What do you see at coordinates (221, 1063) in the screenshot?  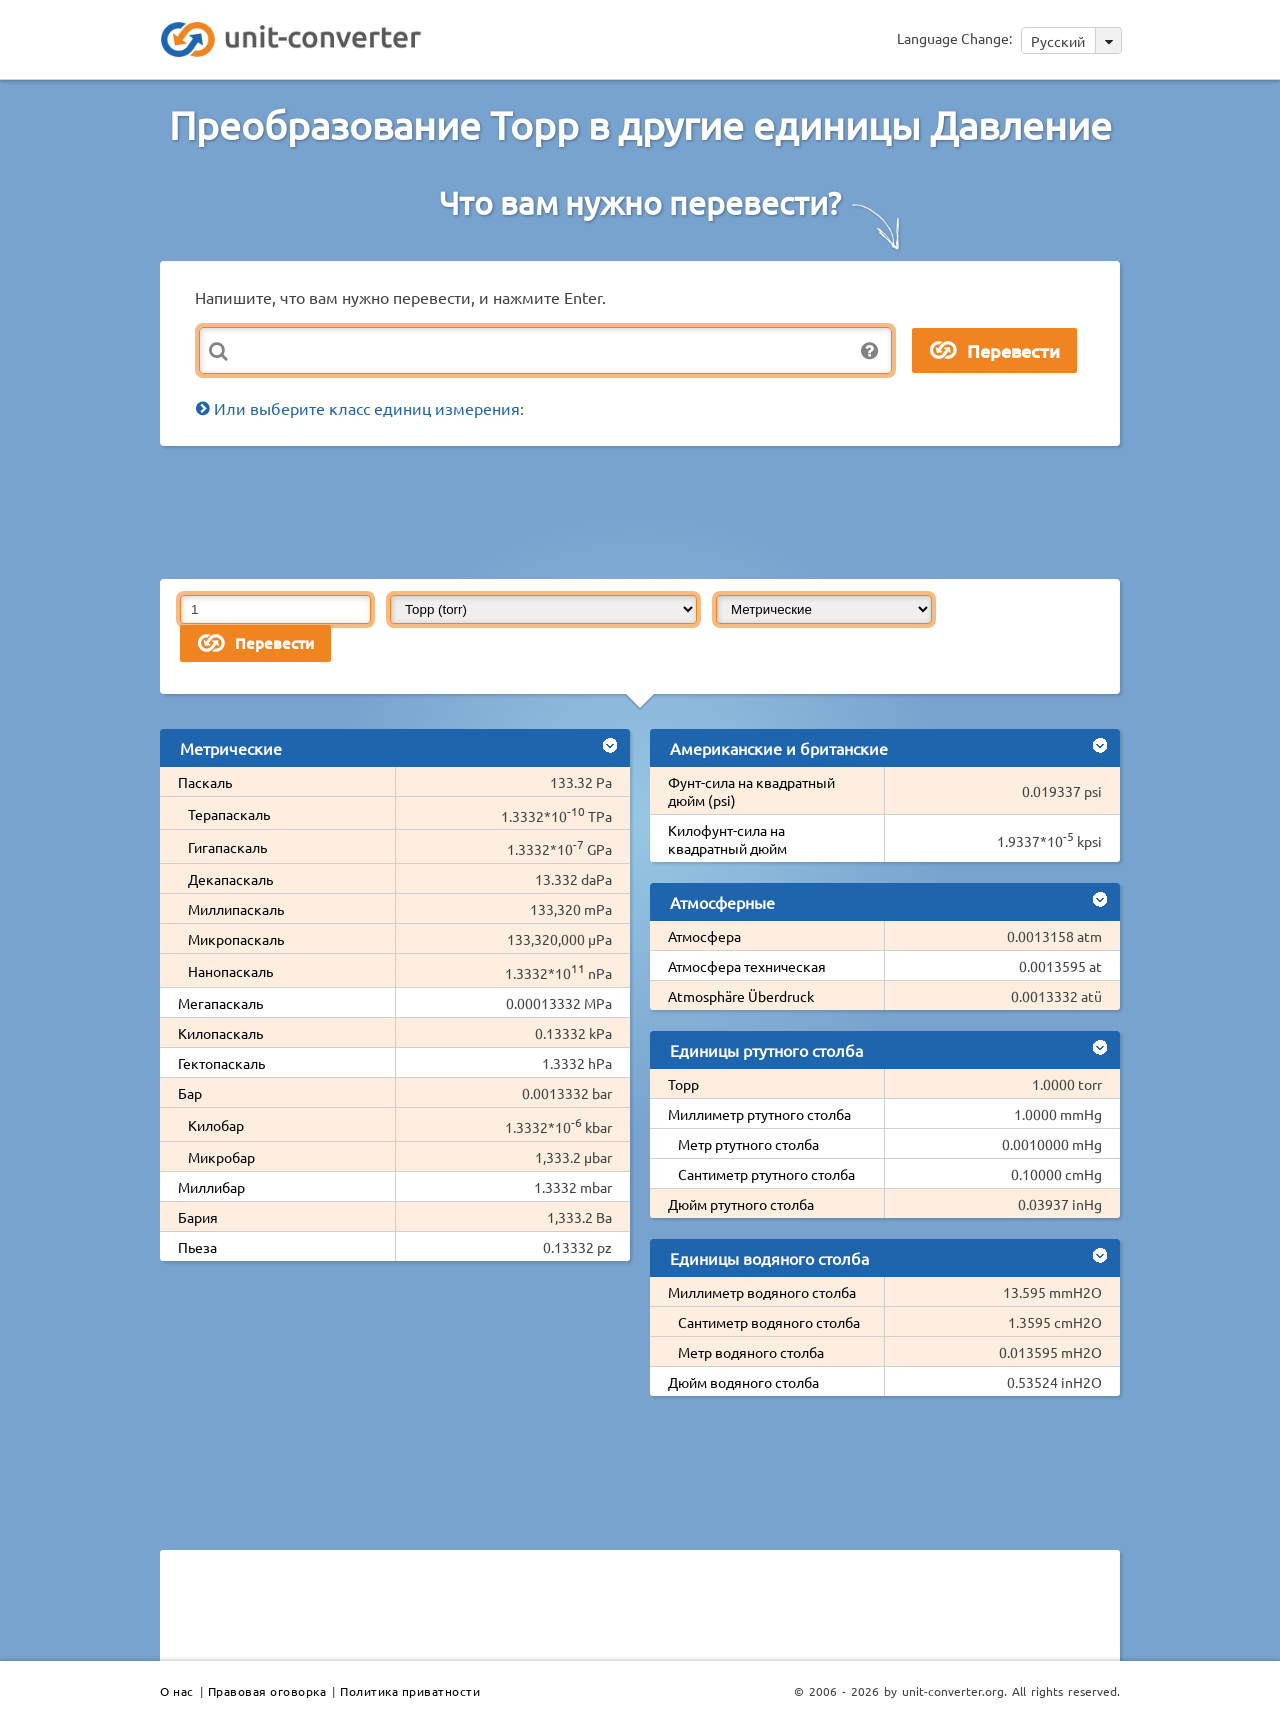 I see `Гектопаскаль` at bounding box center [221, 1063].